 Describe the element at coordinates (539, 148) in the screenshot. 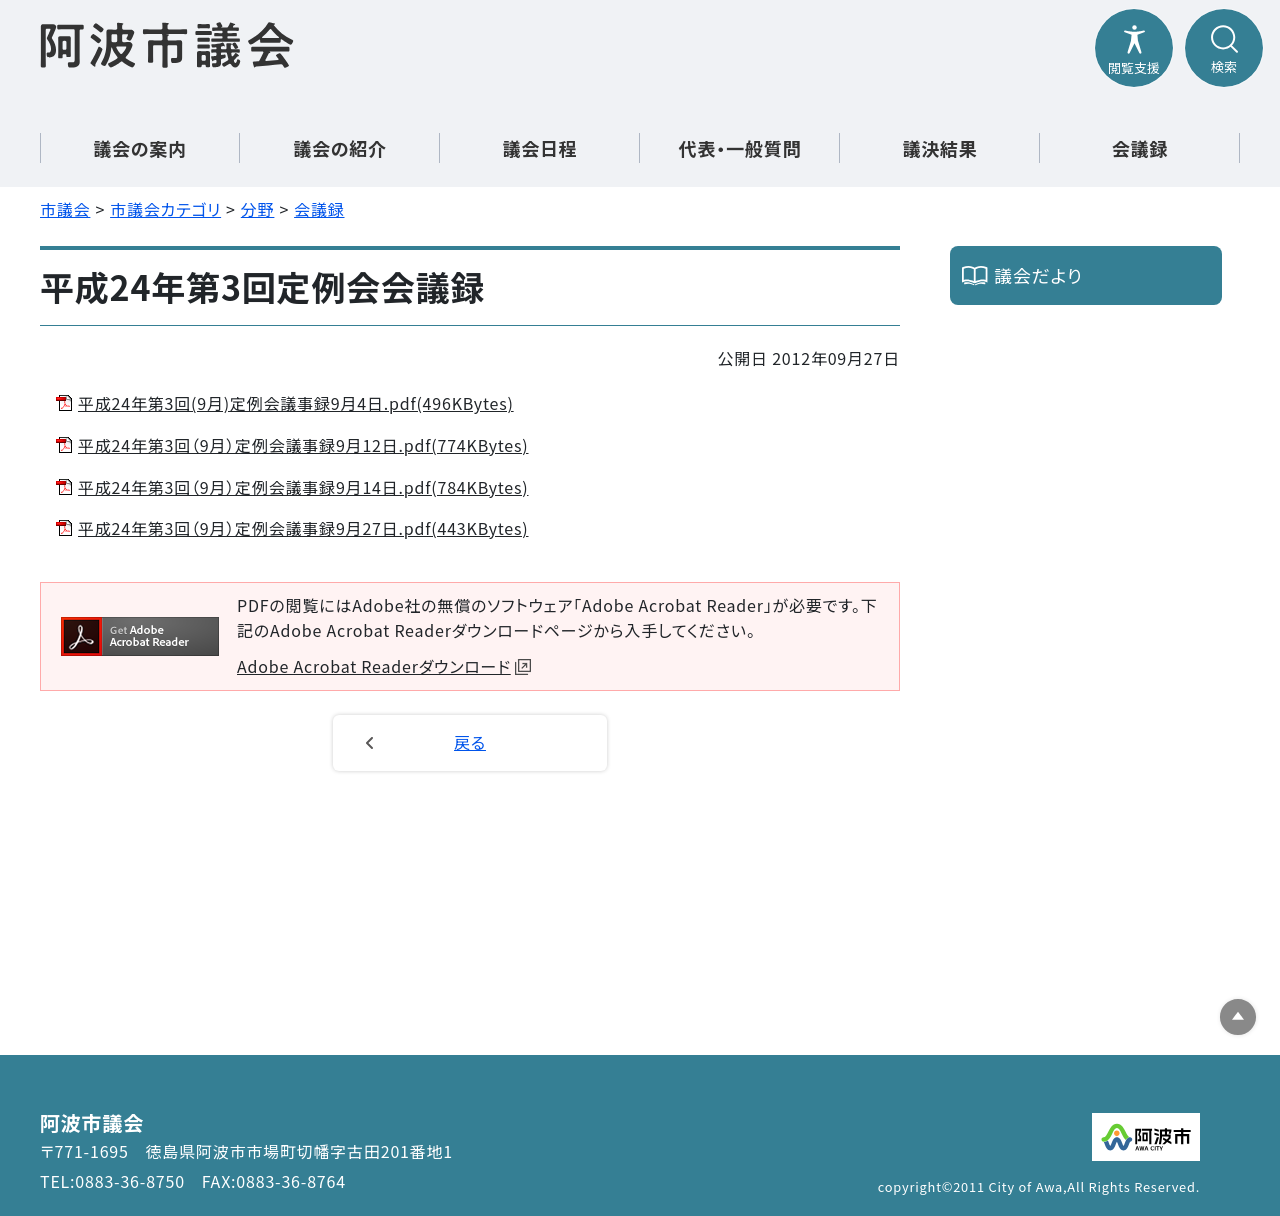

I see `議会日程` at that location.